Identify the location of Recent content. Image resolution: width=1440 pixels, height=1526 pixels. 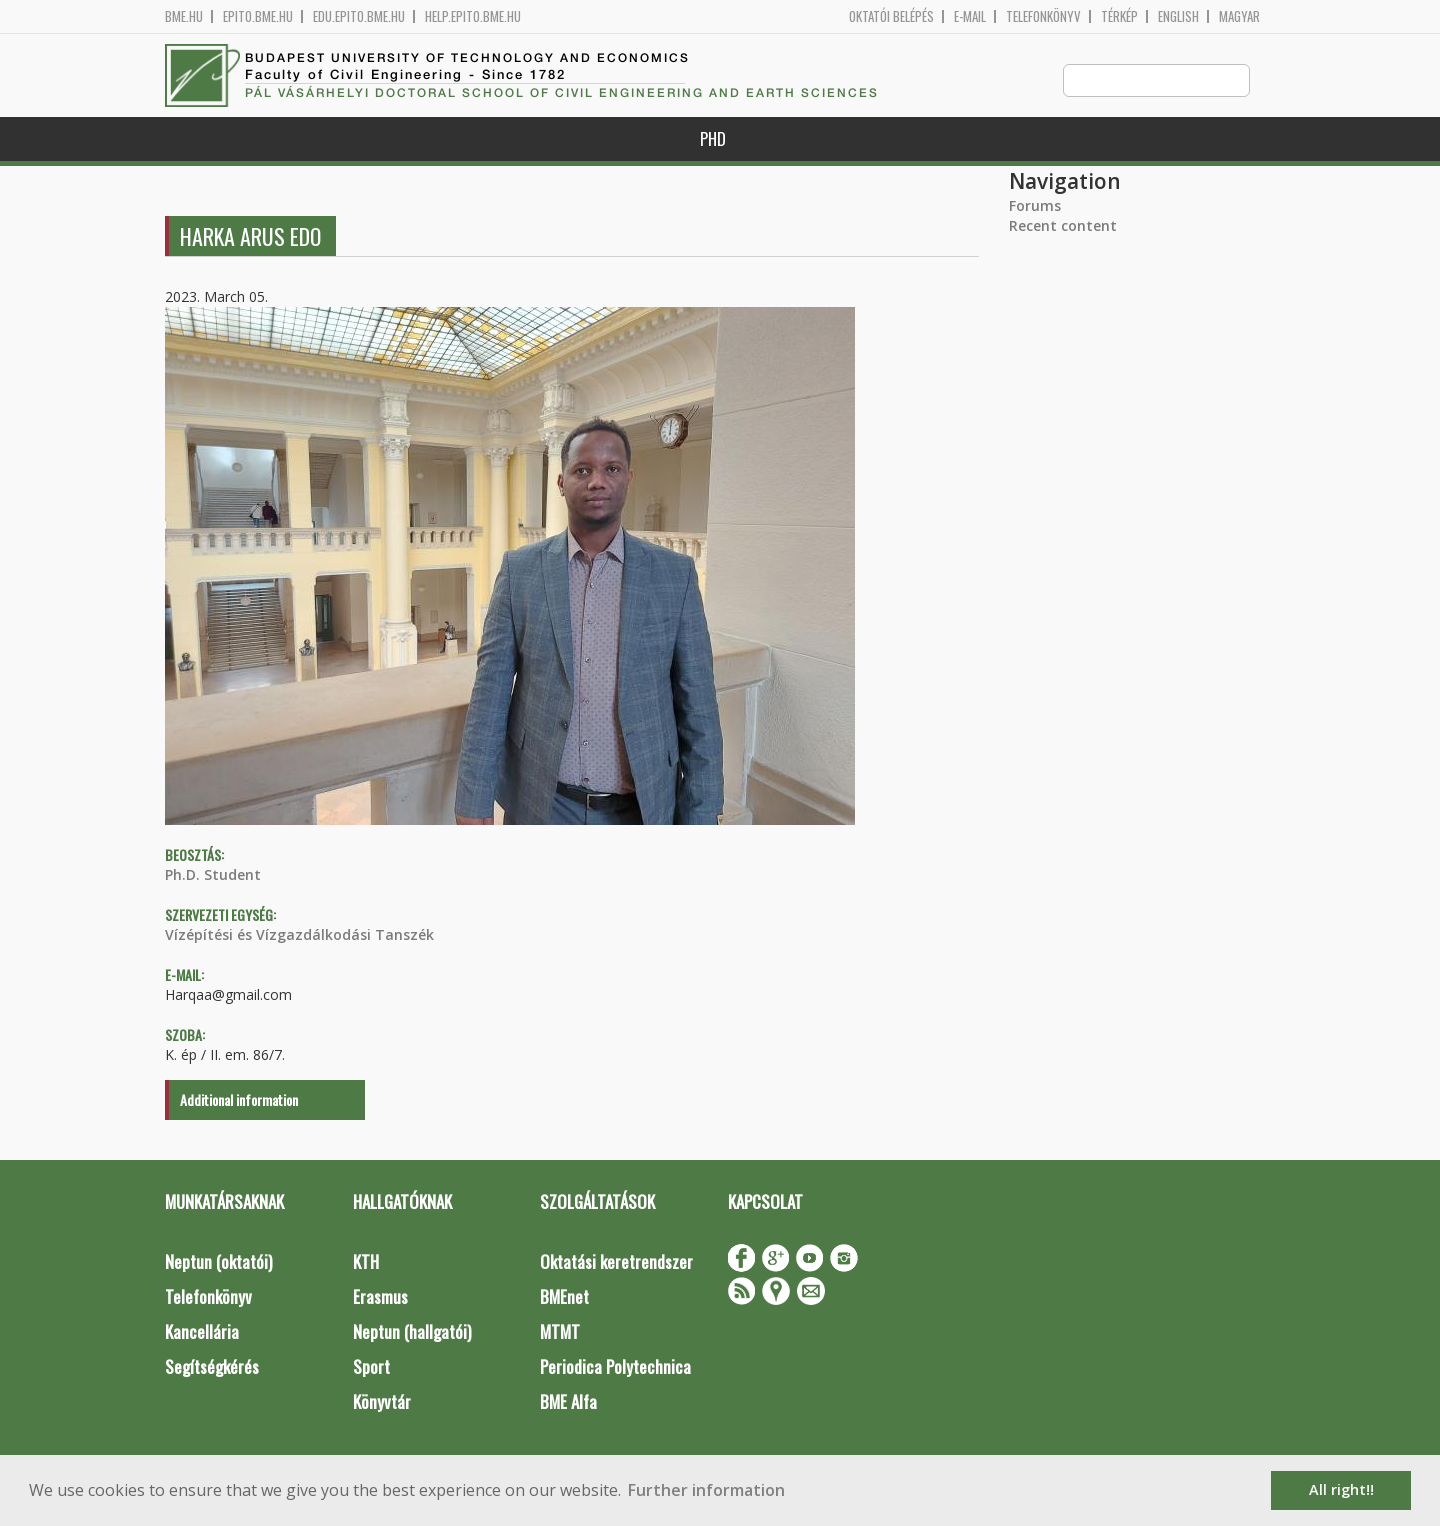
(1063, 226).